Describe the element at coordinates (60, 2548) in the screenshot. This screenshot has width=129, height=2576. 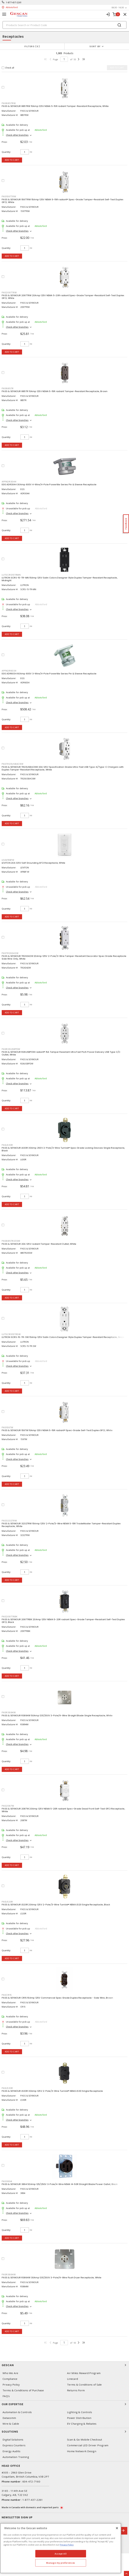
I see `[region]` at that location.